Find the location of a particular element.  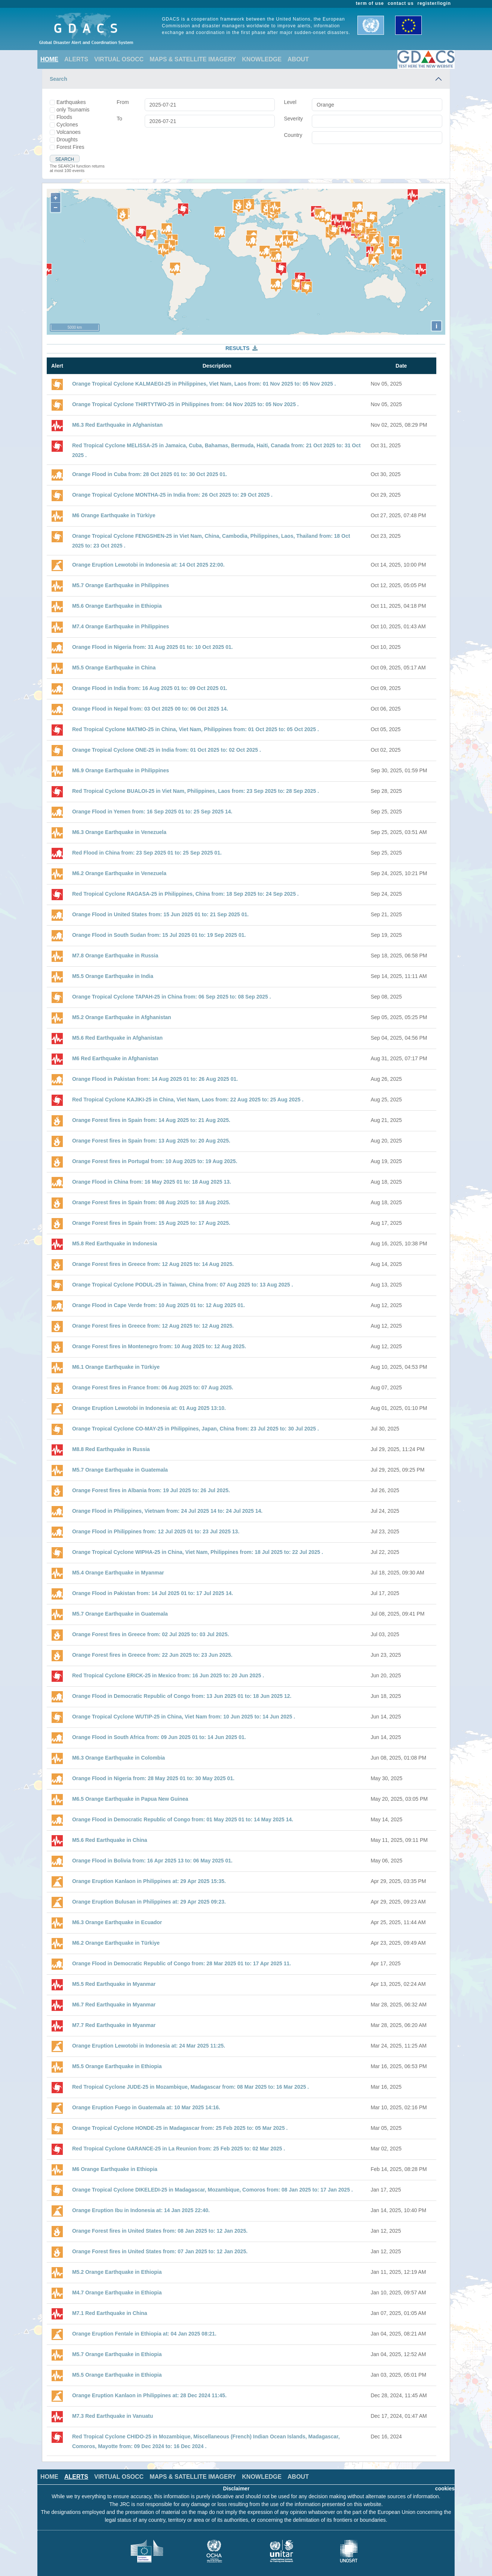

M6.3 Orange Earthquake in Colombia is located at coordinates (118, 1758).